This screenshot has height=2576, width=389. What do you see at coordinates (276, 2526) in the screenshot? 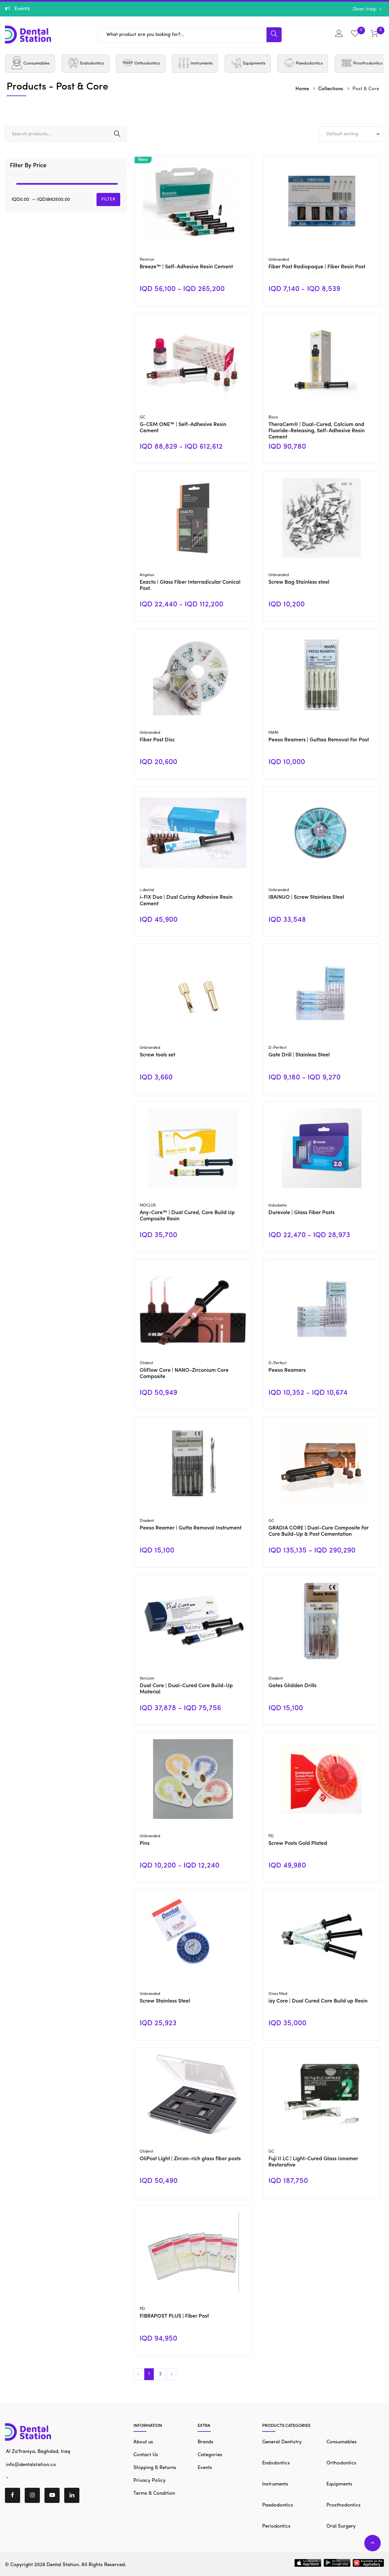
I see `Periodontics` at bounding box center [276, 2526].